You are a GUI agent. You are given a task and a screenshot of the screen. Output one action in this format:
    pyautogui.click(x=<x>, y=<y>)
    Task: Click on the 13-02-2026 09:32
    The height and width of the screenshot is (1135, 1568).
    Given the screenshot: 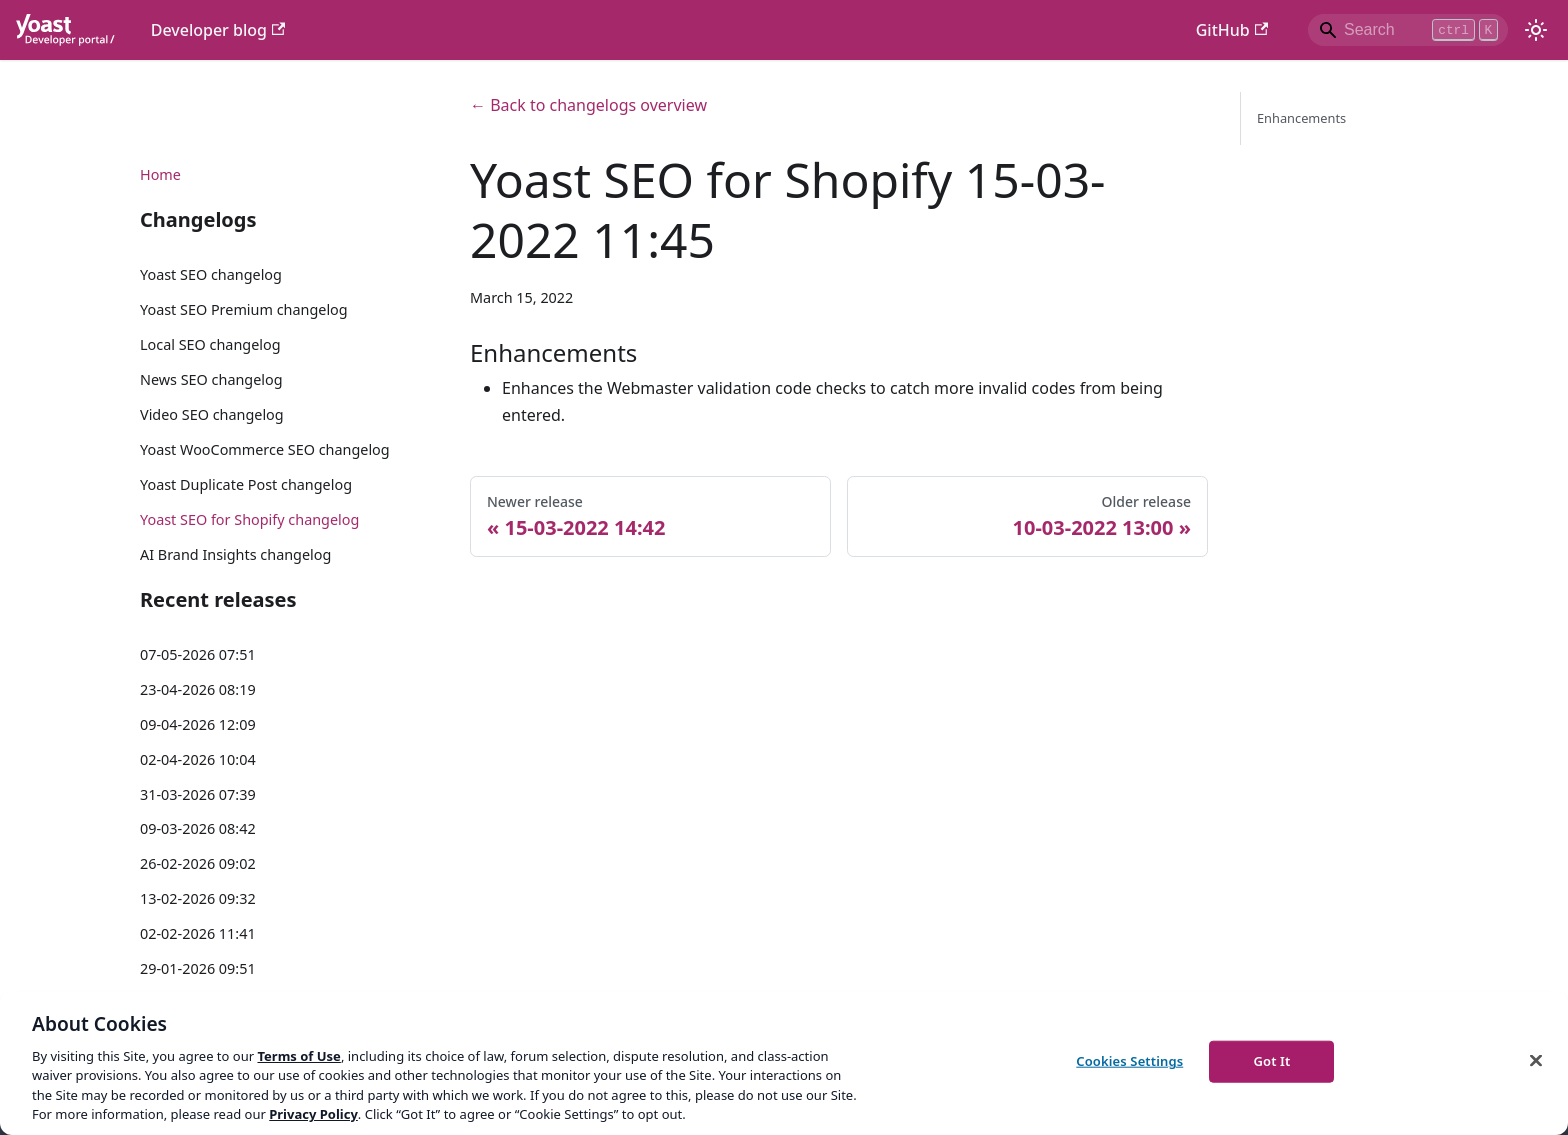 What is the action you would take?
    pyautogui.click(x=198, y=898)
    